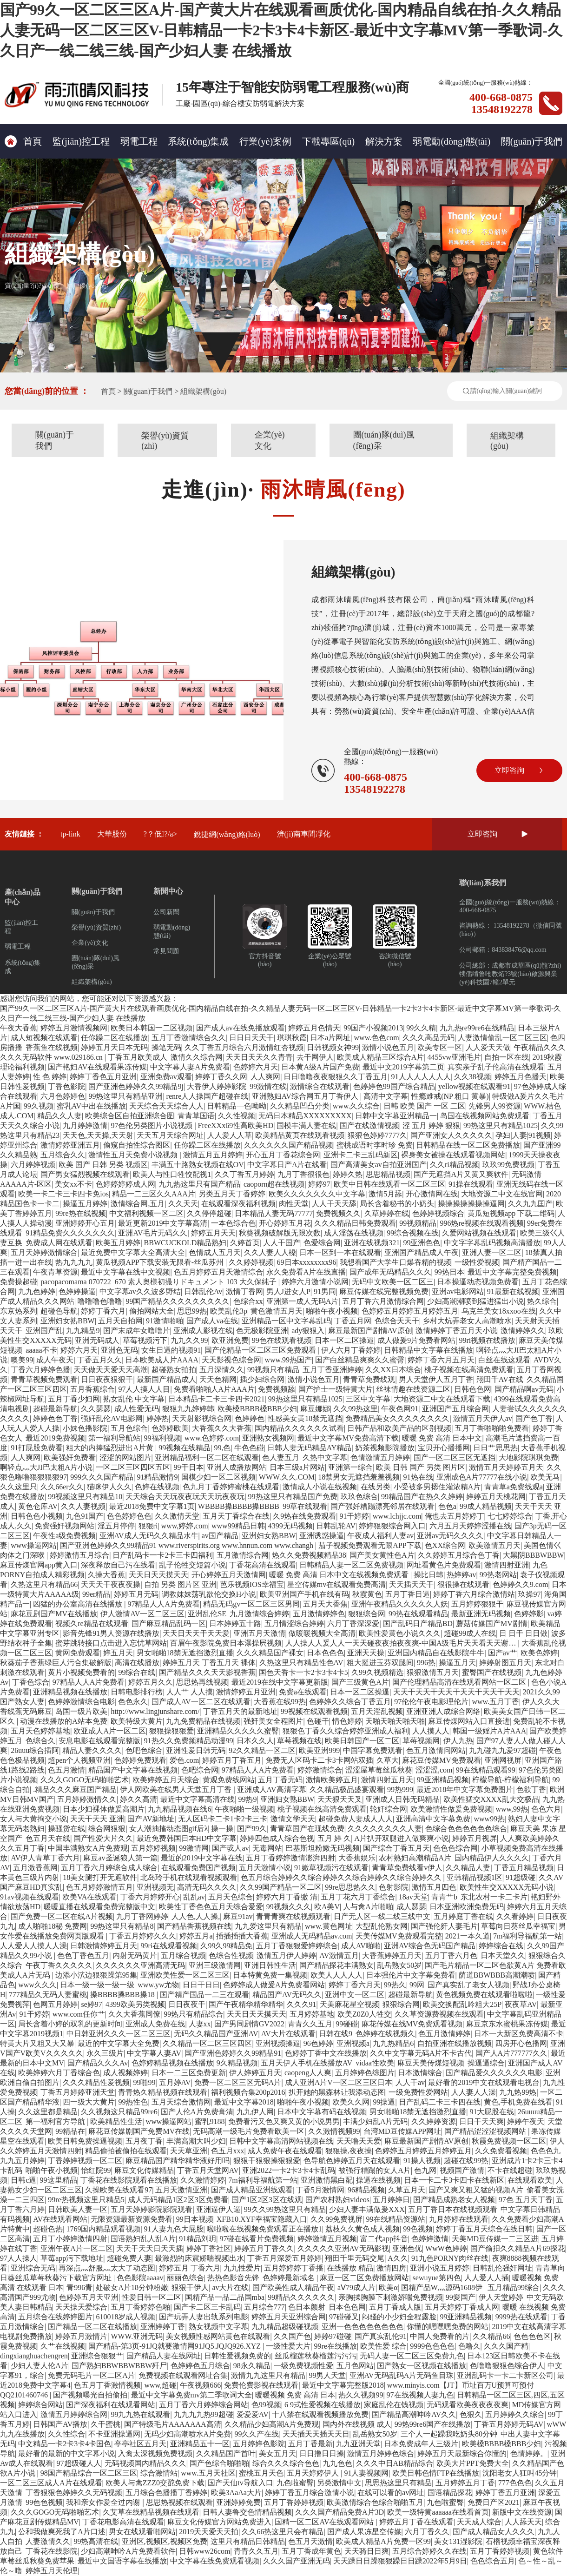 This screenshot has width=567, height=2576. Describe the element at coordinates (91, 2004) in the screenshot. I see `se婷97` at that location.